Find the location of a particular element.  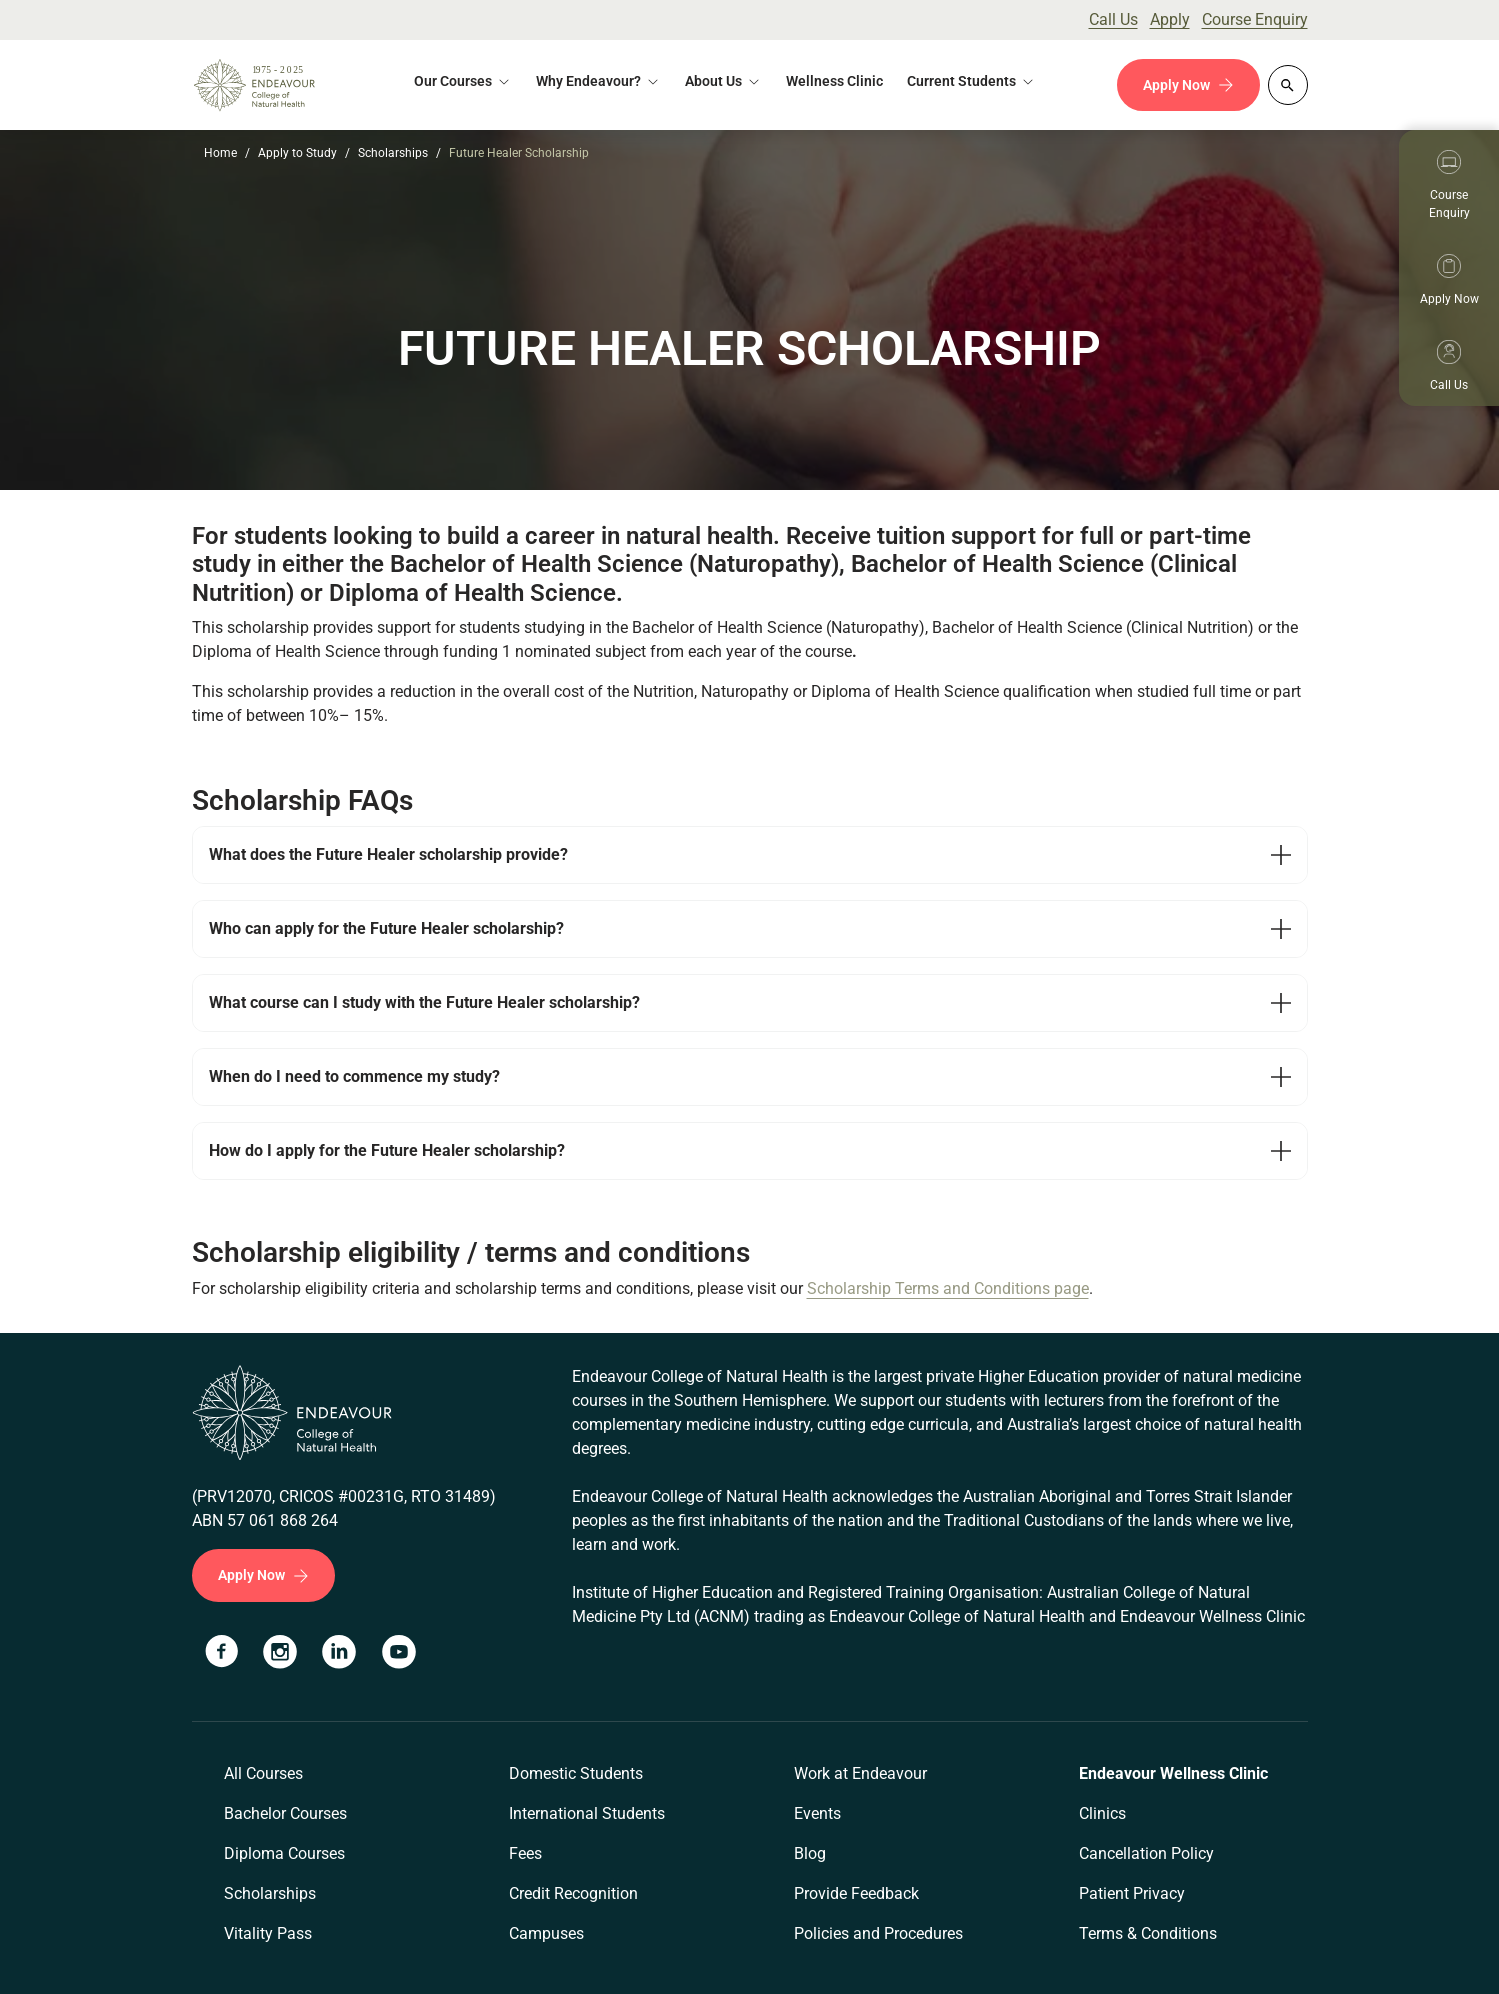

Credit Recognition is located at coordinates (573, 1893).